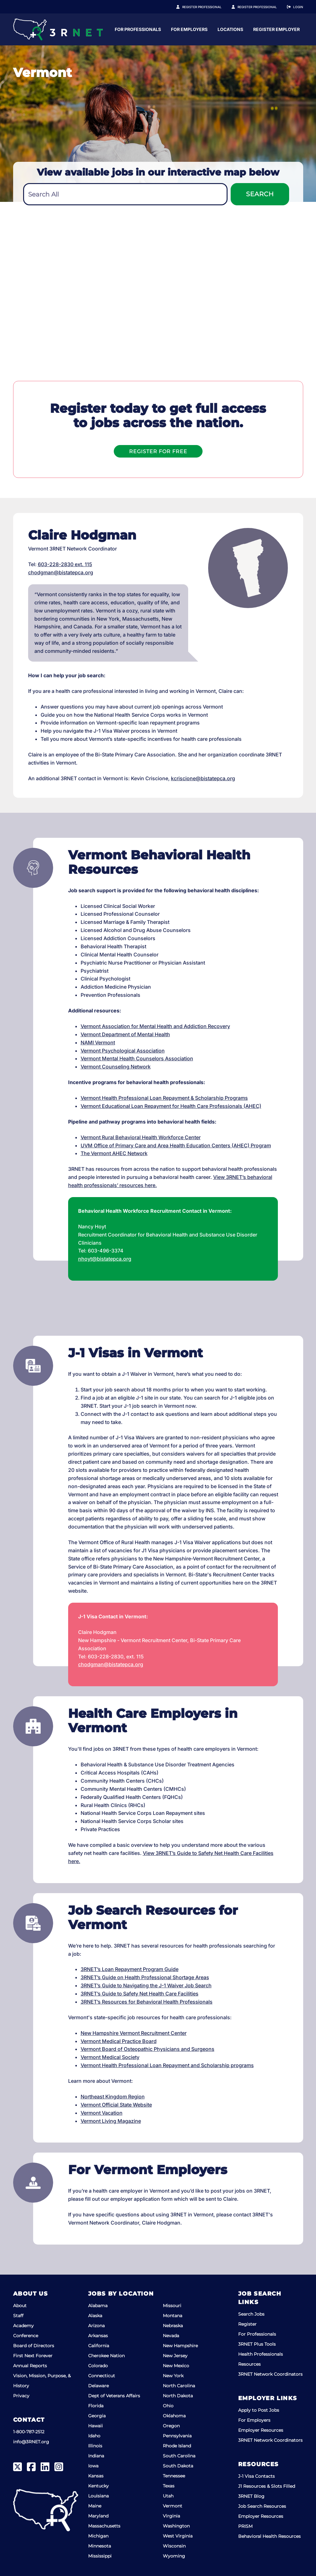  Describe the element at coordinates (141, 1137) in the screenshot. I see `Vermont Rural Behavioral Health Workforce Center` at that location.